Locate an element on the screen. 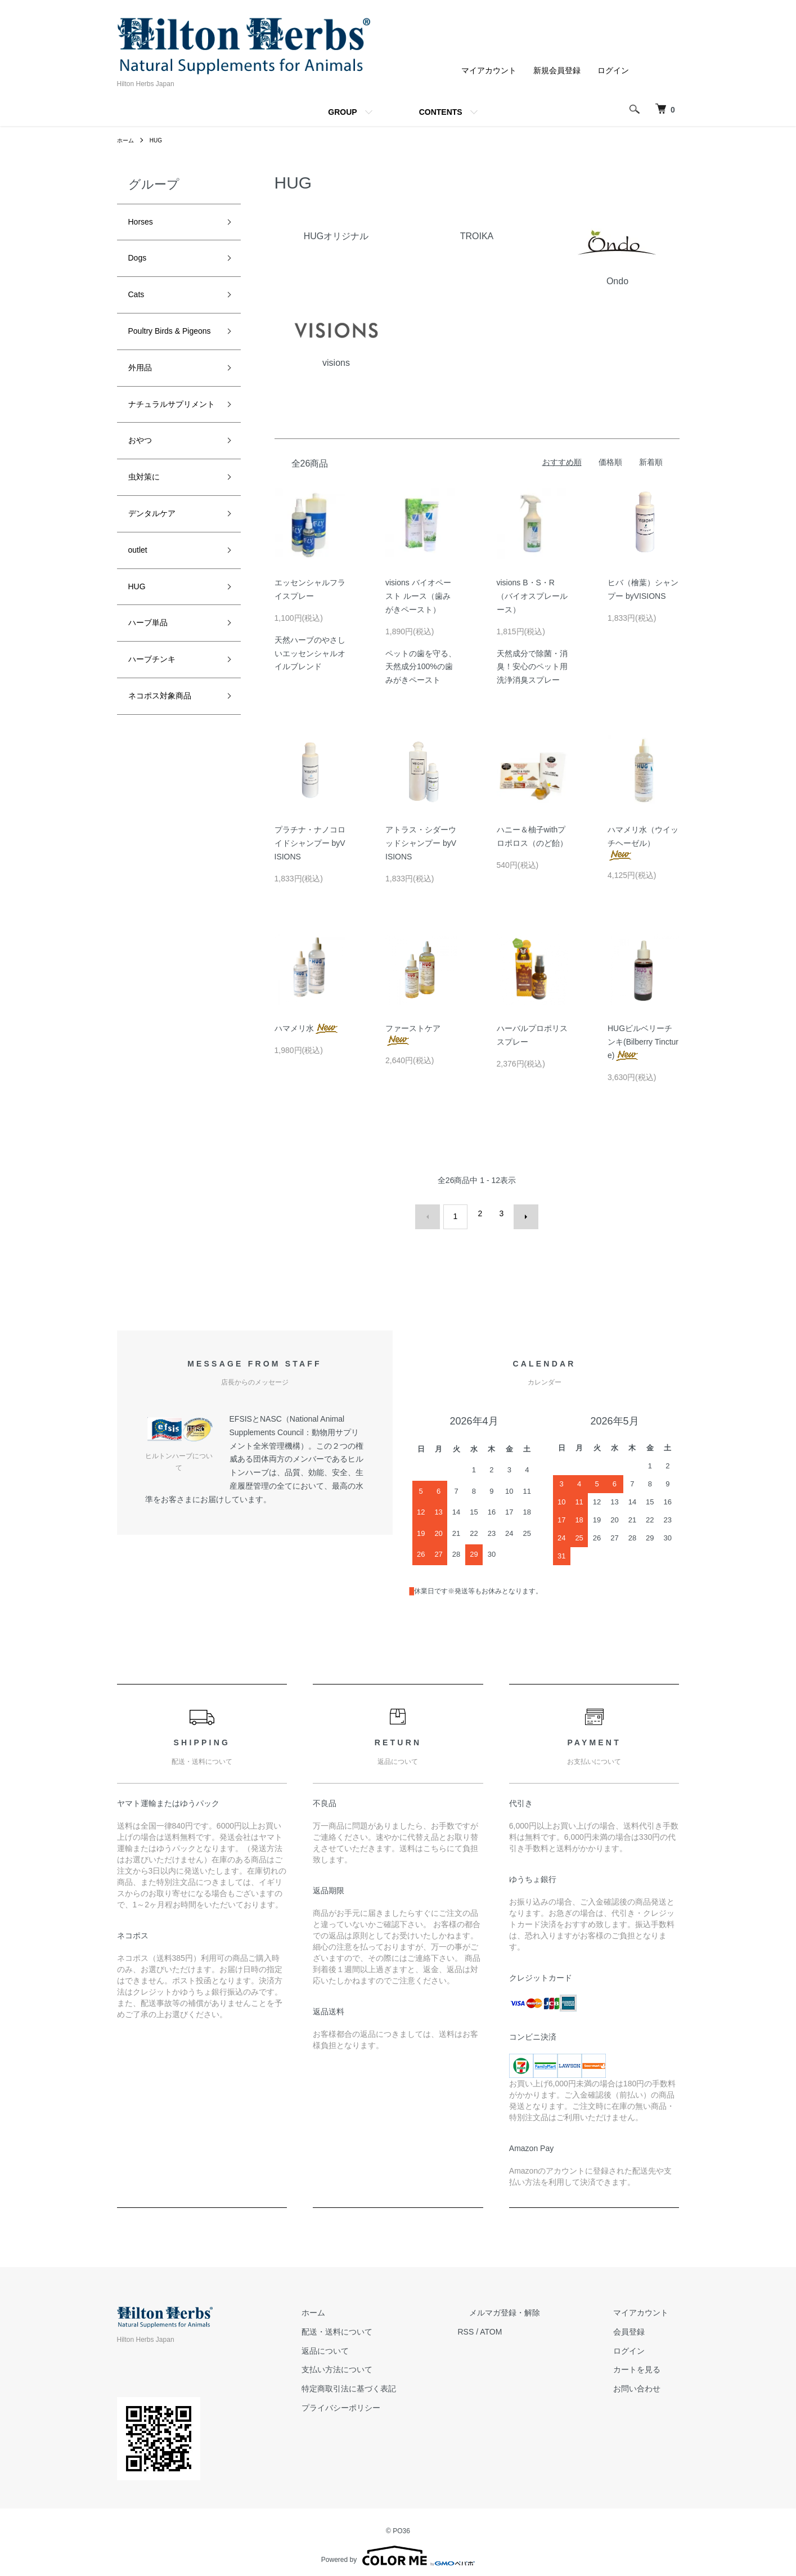  outlet is located at coordinates (140, 620).